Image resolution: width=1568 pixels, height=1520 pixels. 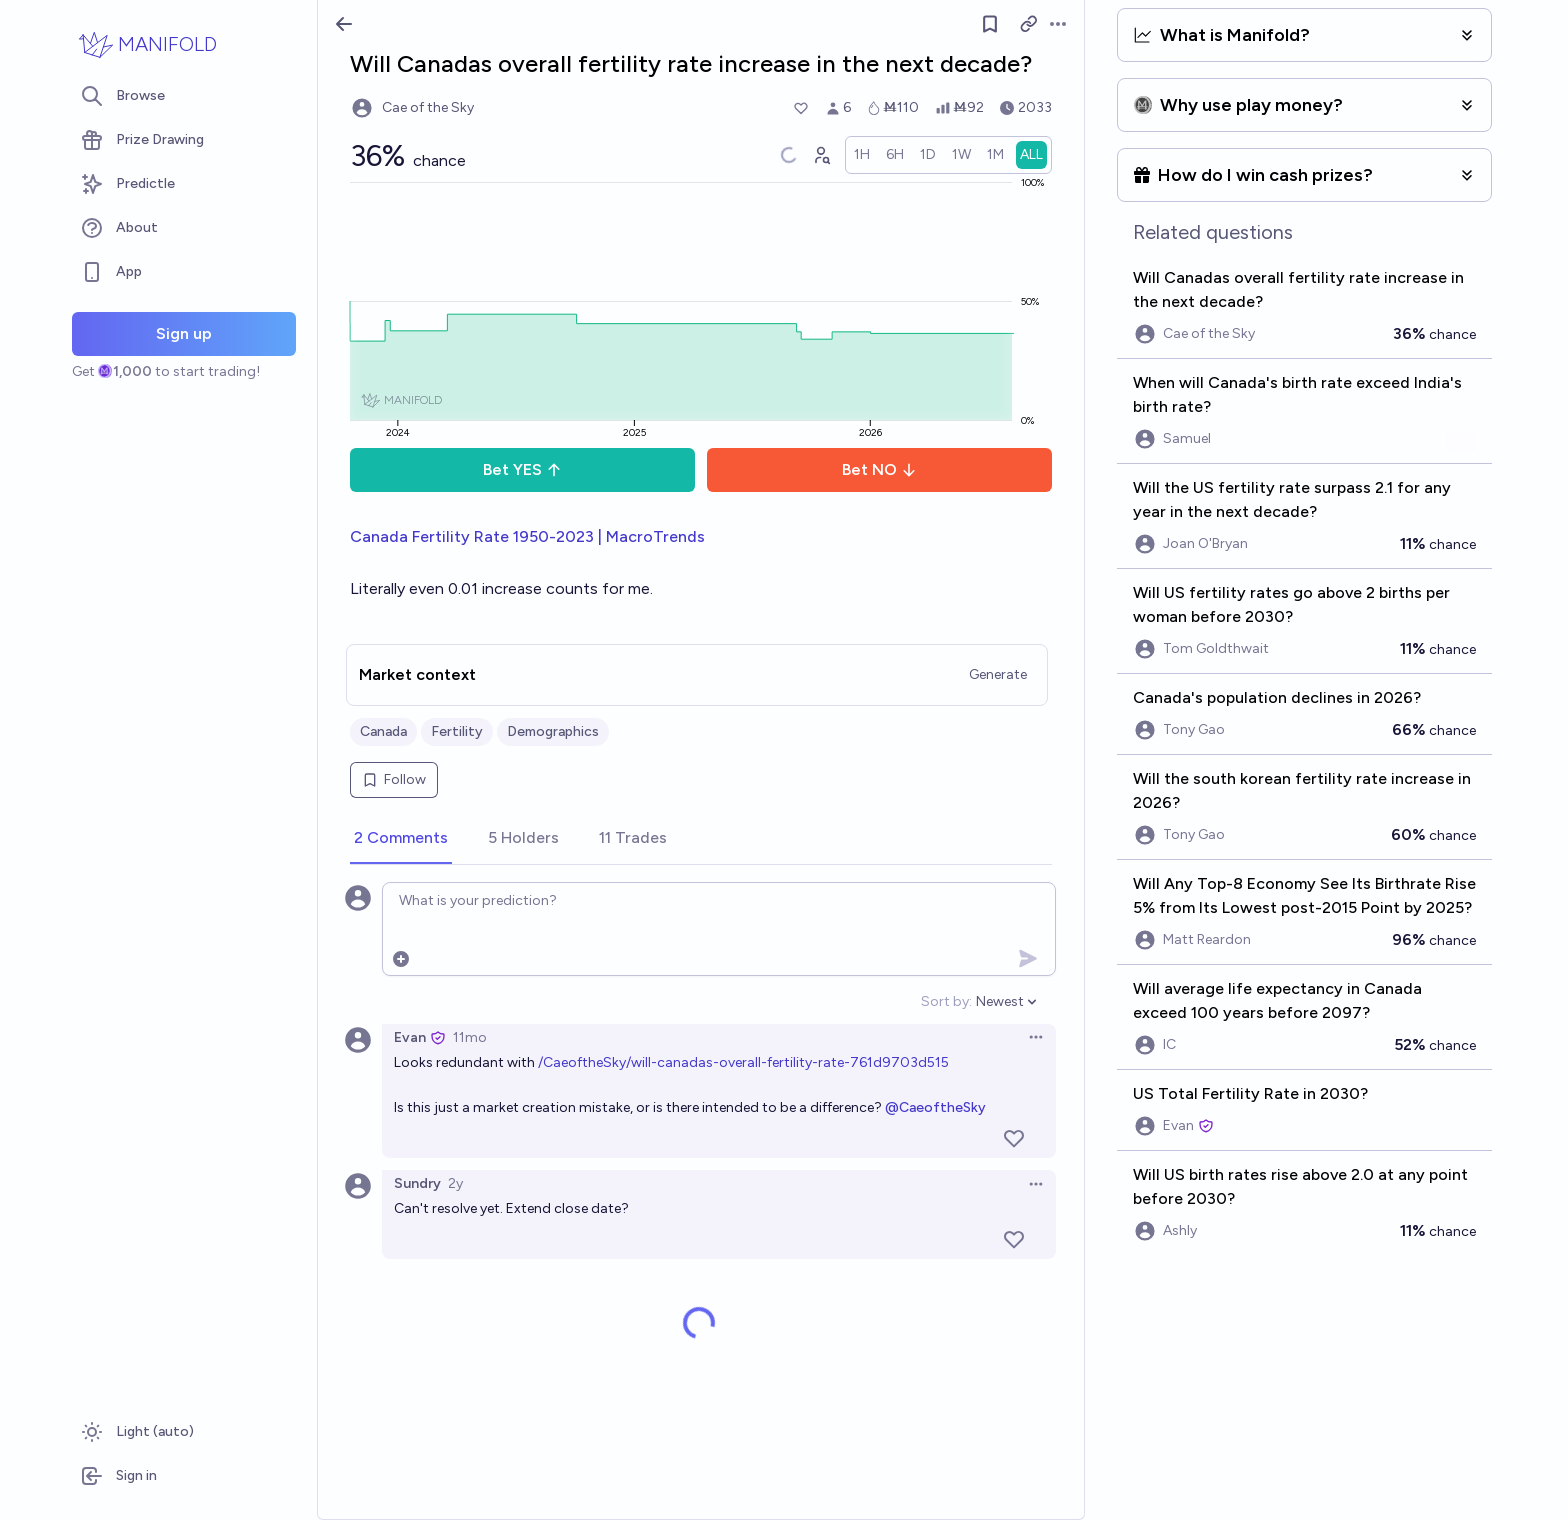 I want to click on Sign up, so click(x=184, y=333).